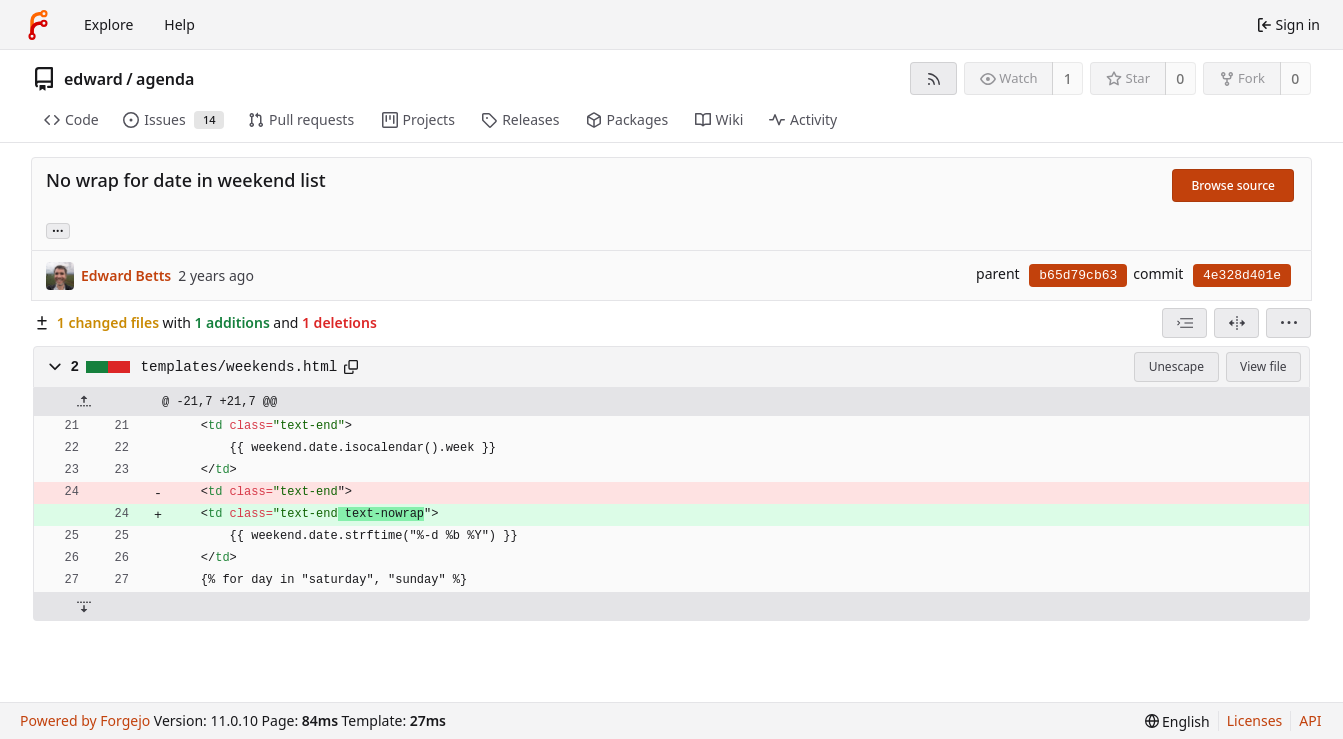 The width and height of the screenshot is (1343, 739). Describe the element at coordinates (108, 24) in the screenshot. I see `Explore` at that location.